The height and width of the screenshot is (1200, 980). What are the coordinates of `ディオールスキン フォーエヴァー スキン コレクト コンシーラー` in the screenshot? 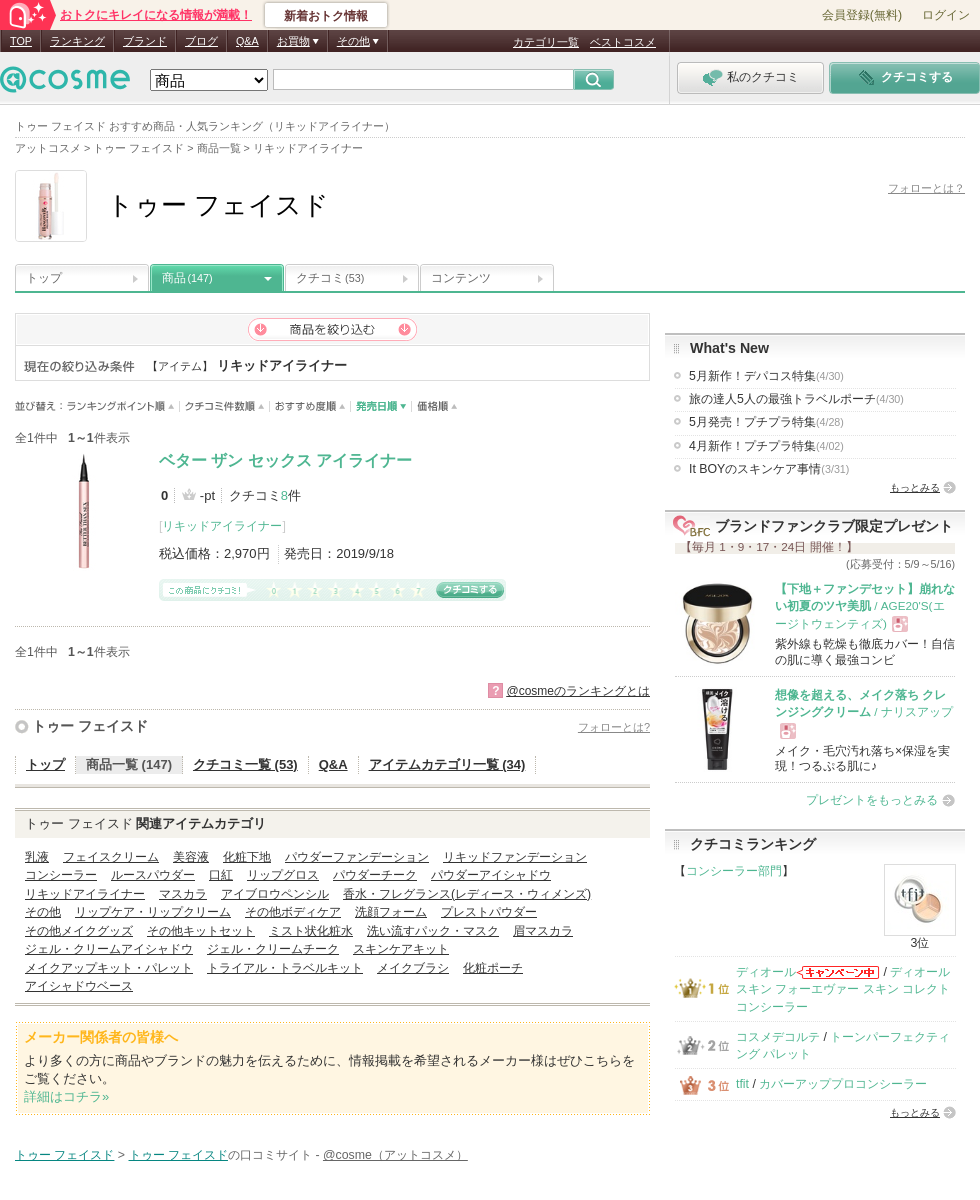 It's located at (843, 989).